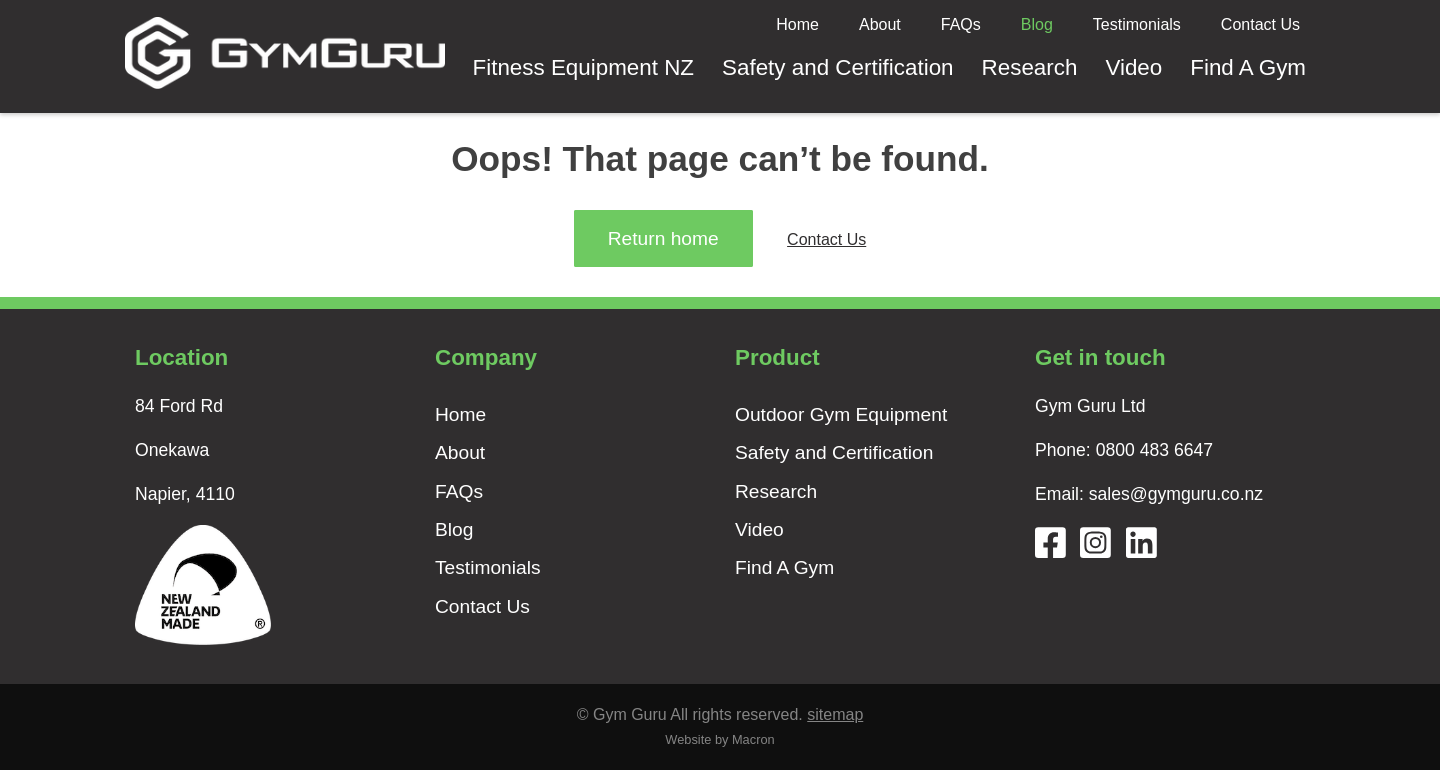  I want to click on Research, so click(1030, 67).